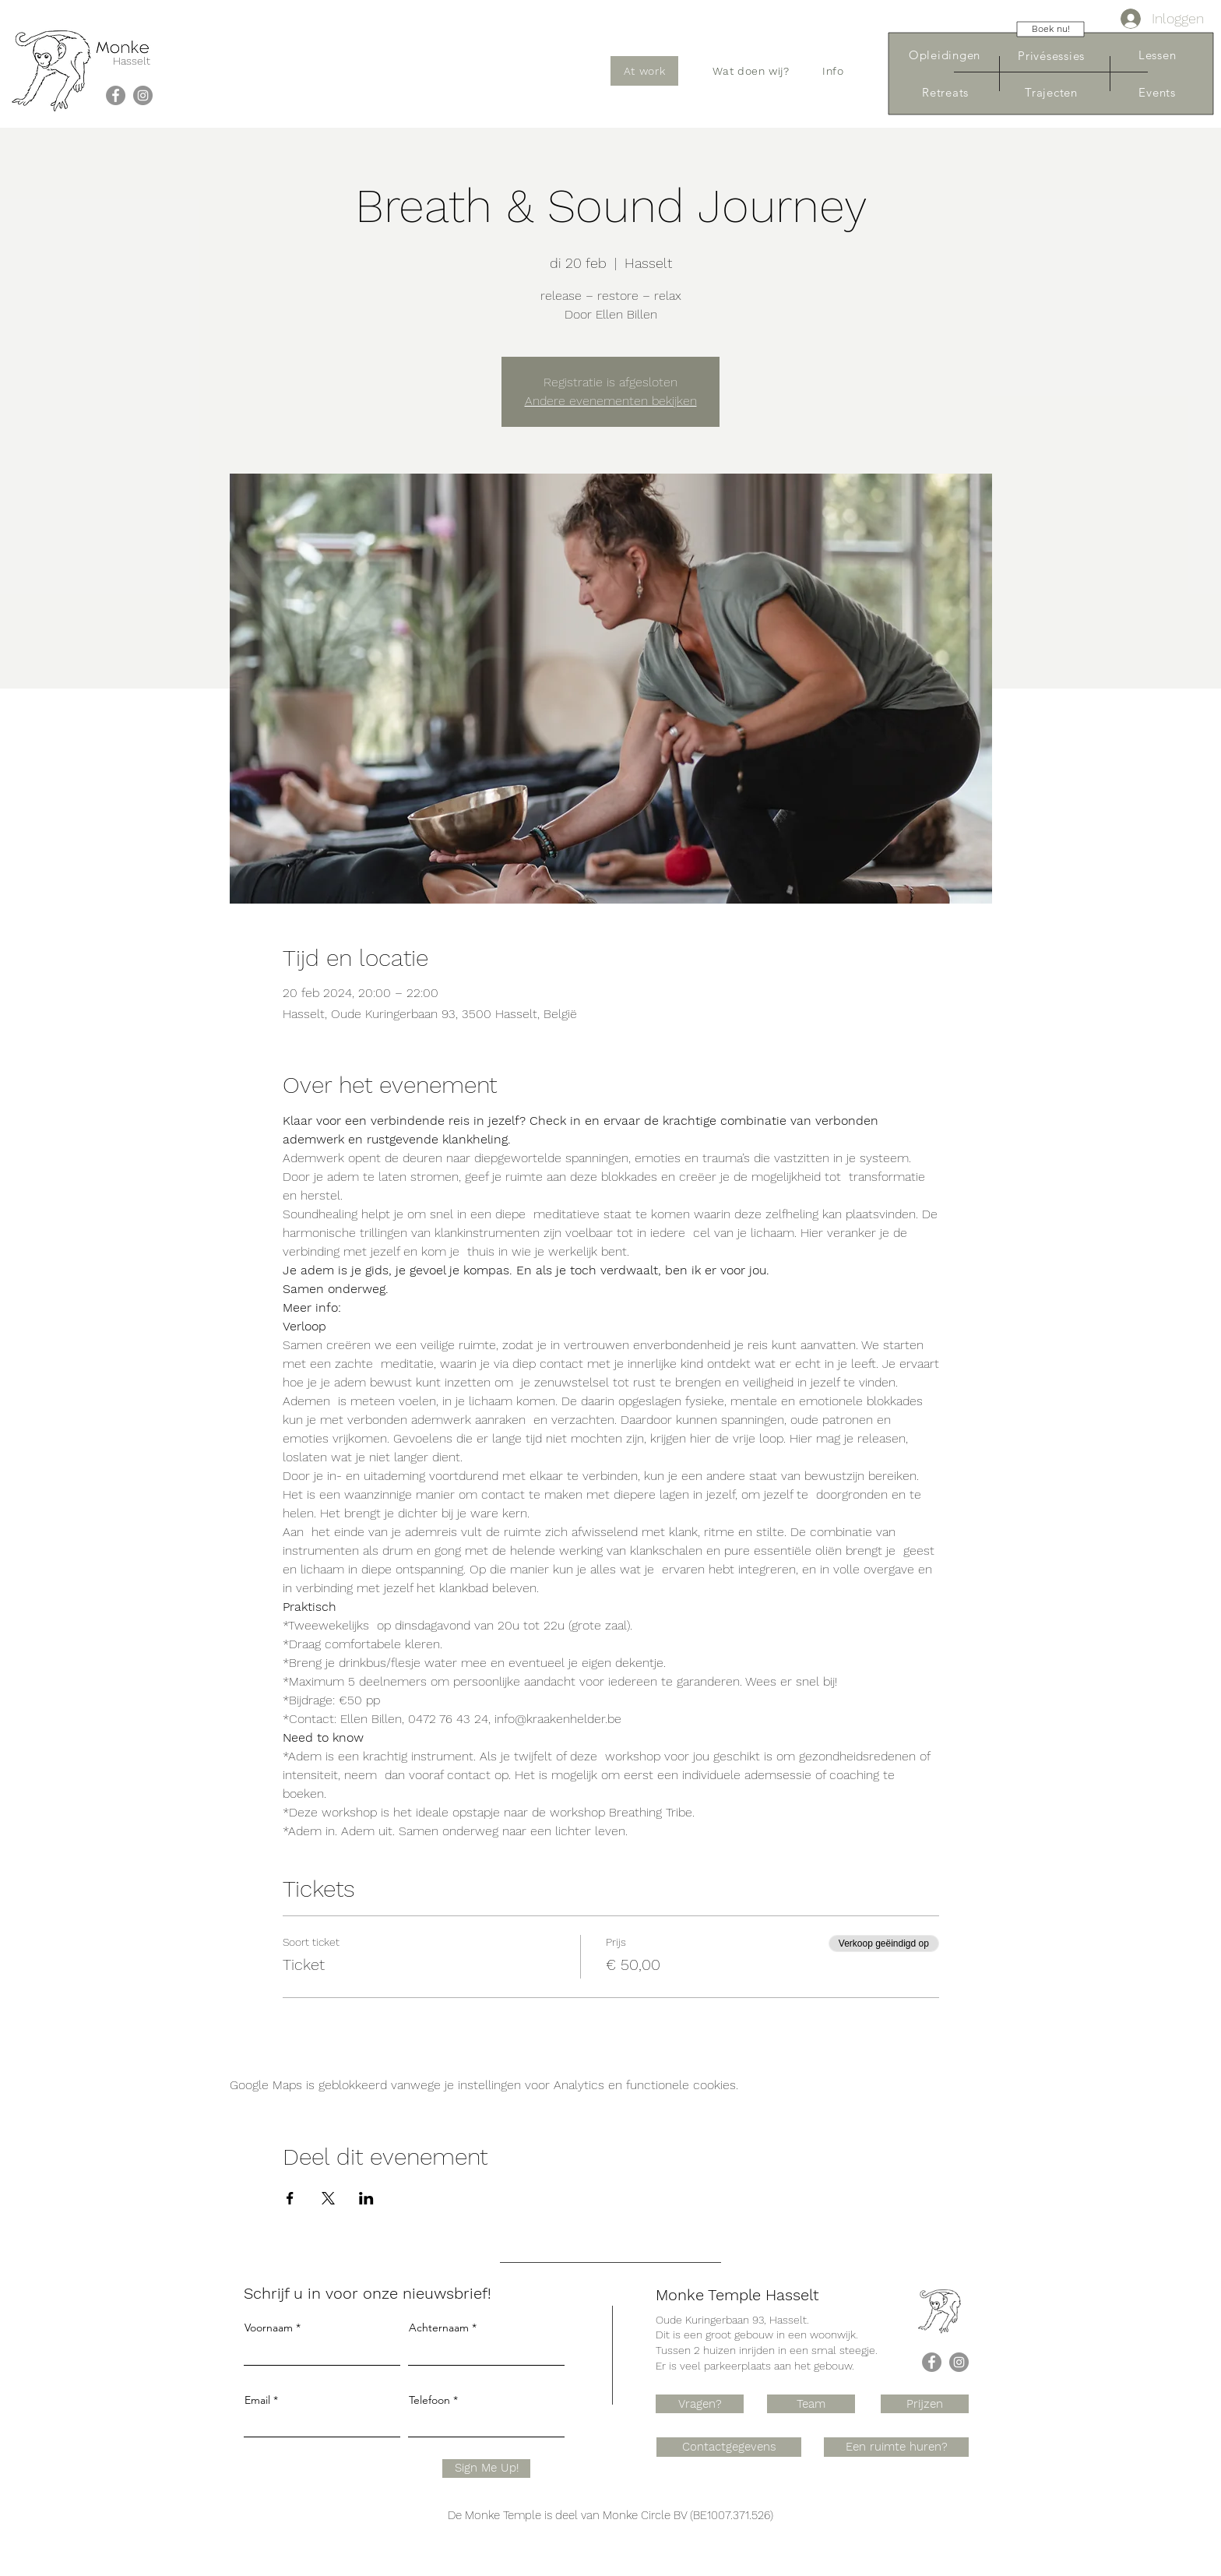 This screenshot has height=2576, width=1221. What do you see at coordinates (290, 2198) in the screenshot?
I see `[Deel evenement op Facebook]` at bounding box center [290, 2198].